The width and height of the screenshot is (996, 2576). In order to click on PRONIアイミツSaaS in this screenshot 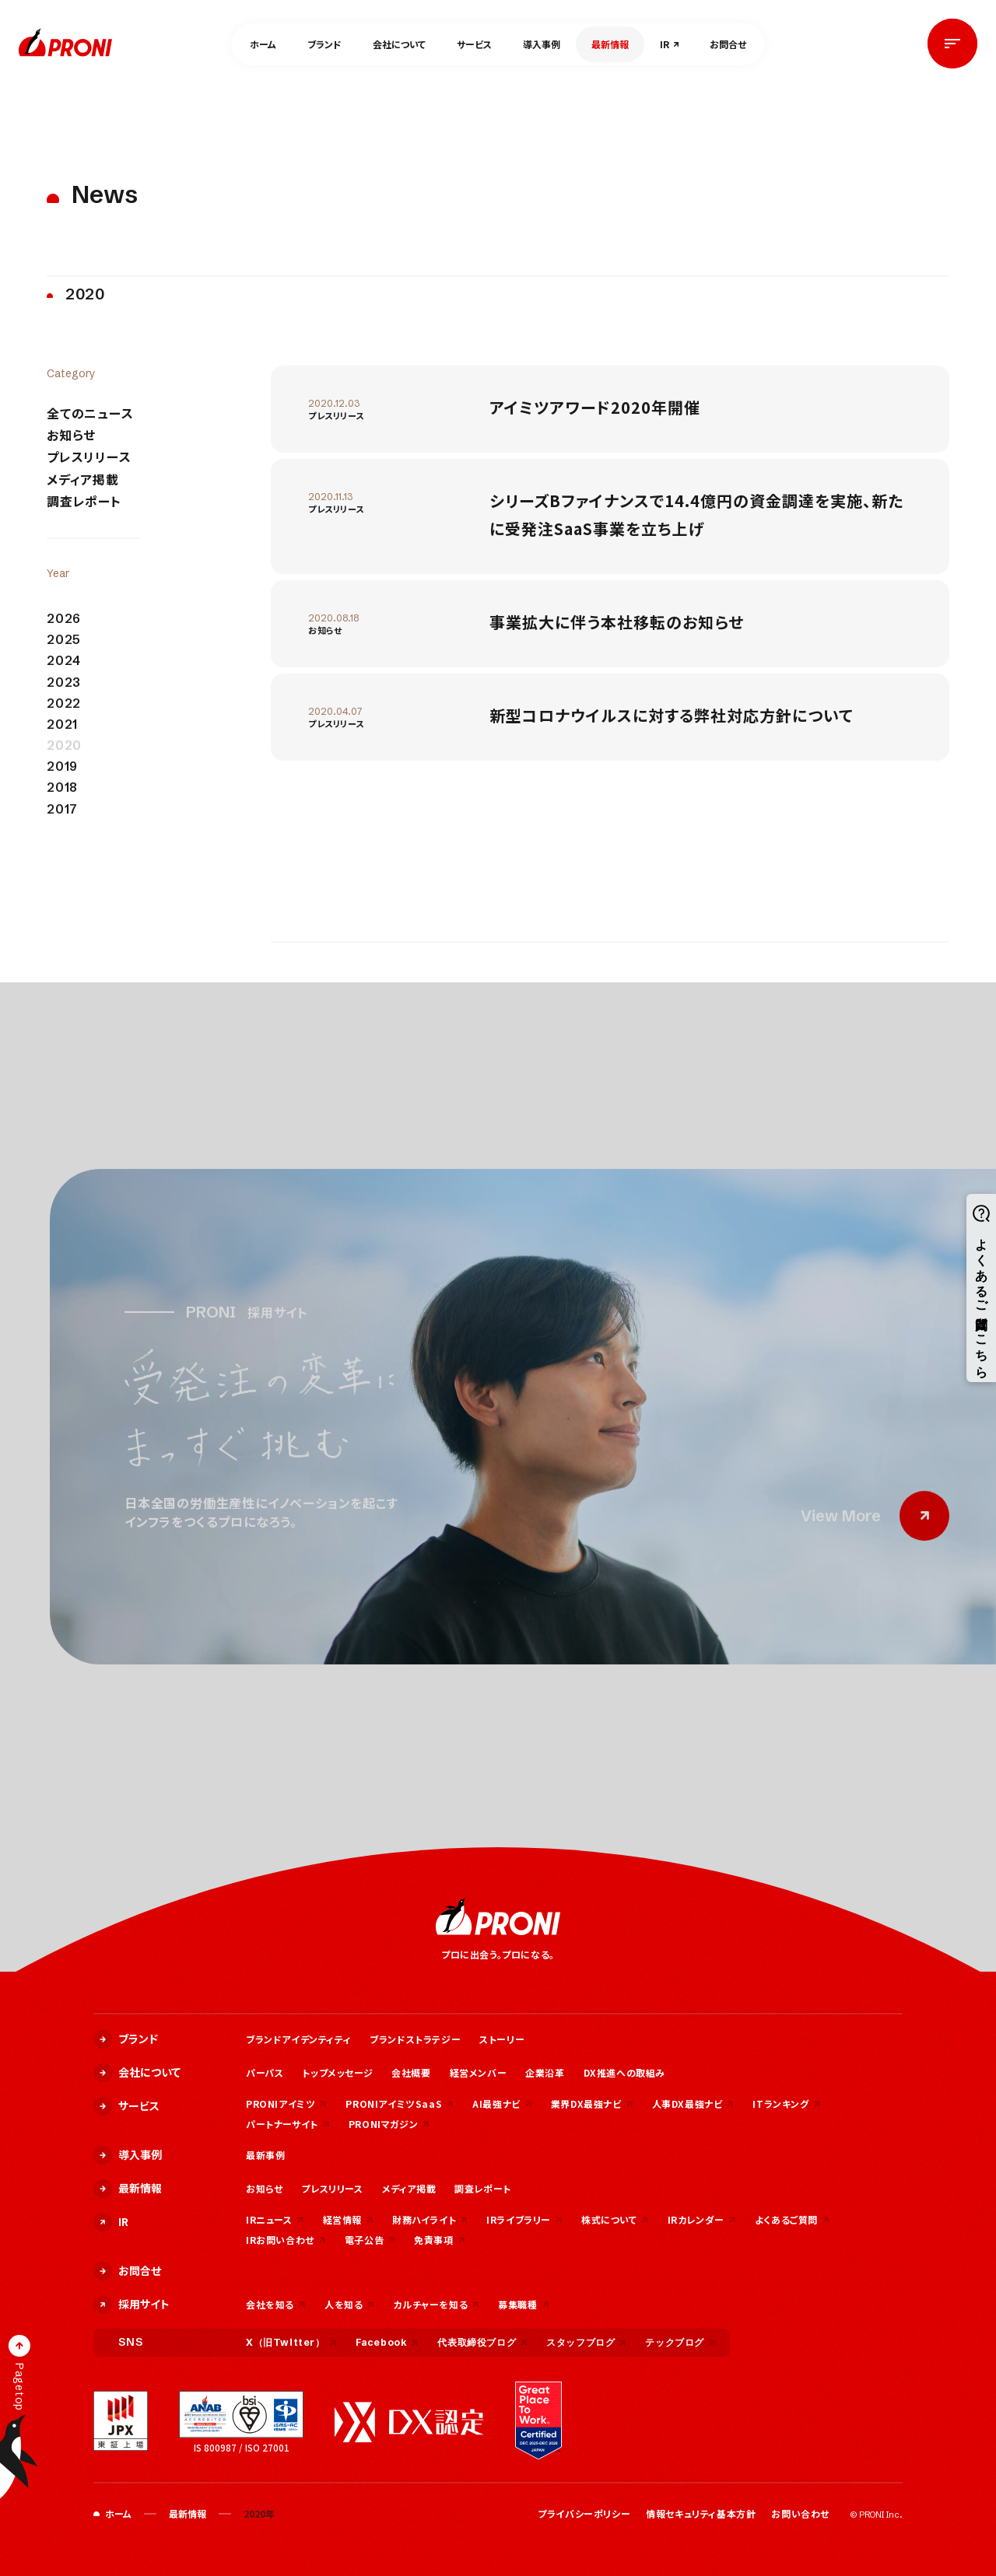, I will do `click(399, 2103)`.